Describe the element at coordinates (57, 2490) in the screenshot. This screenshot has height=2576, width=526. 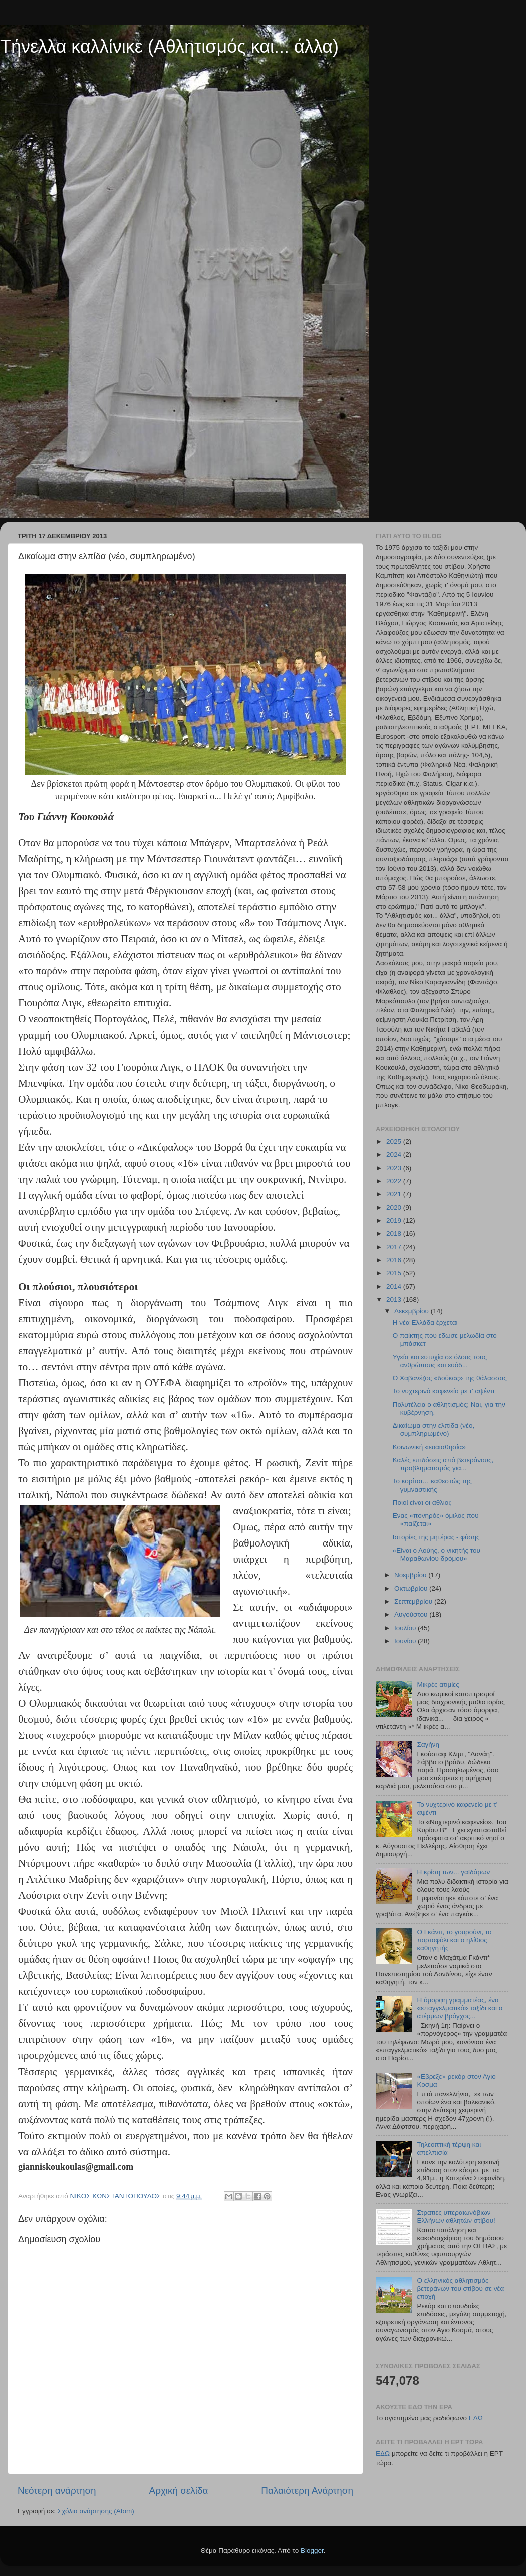
I see `Νεότερη ανάρτηση` at that location.